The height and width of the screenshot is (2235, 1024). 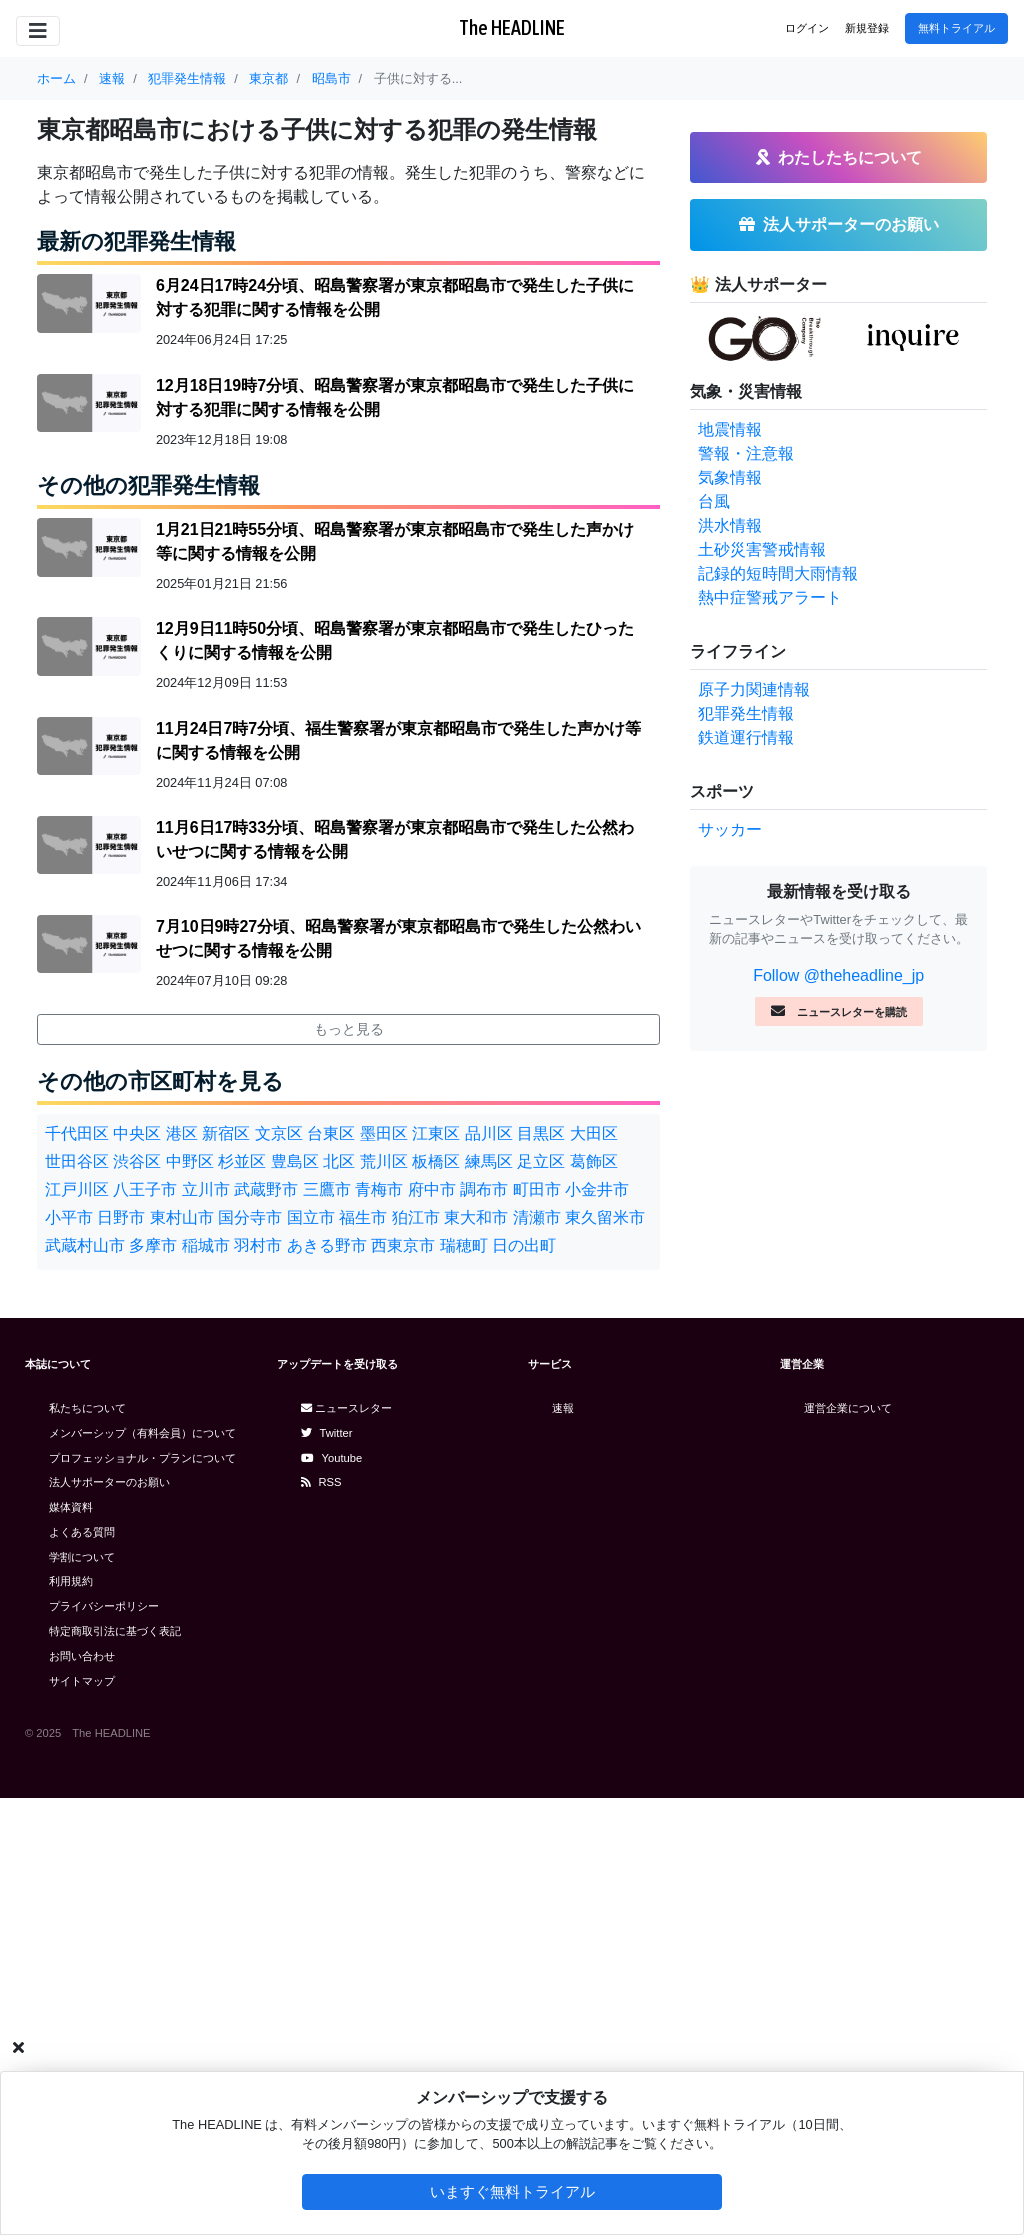 I want to click on 7月10日9時27分頃、昭島警察署が東京都昭島市で発生した公然わいせつに関する情報を公開, so click(x=398, y=938).